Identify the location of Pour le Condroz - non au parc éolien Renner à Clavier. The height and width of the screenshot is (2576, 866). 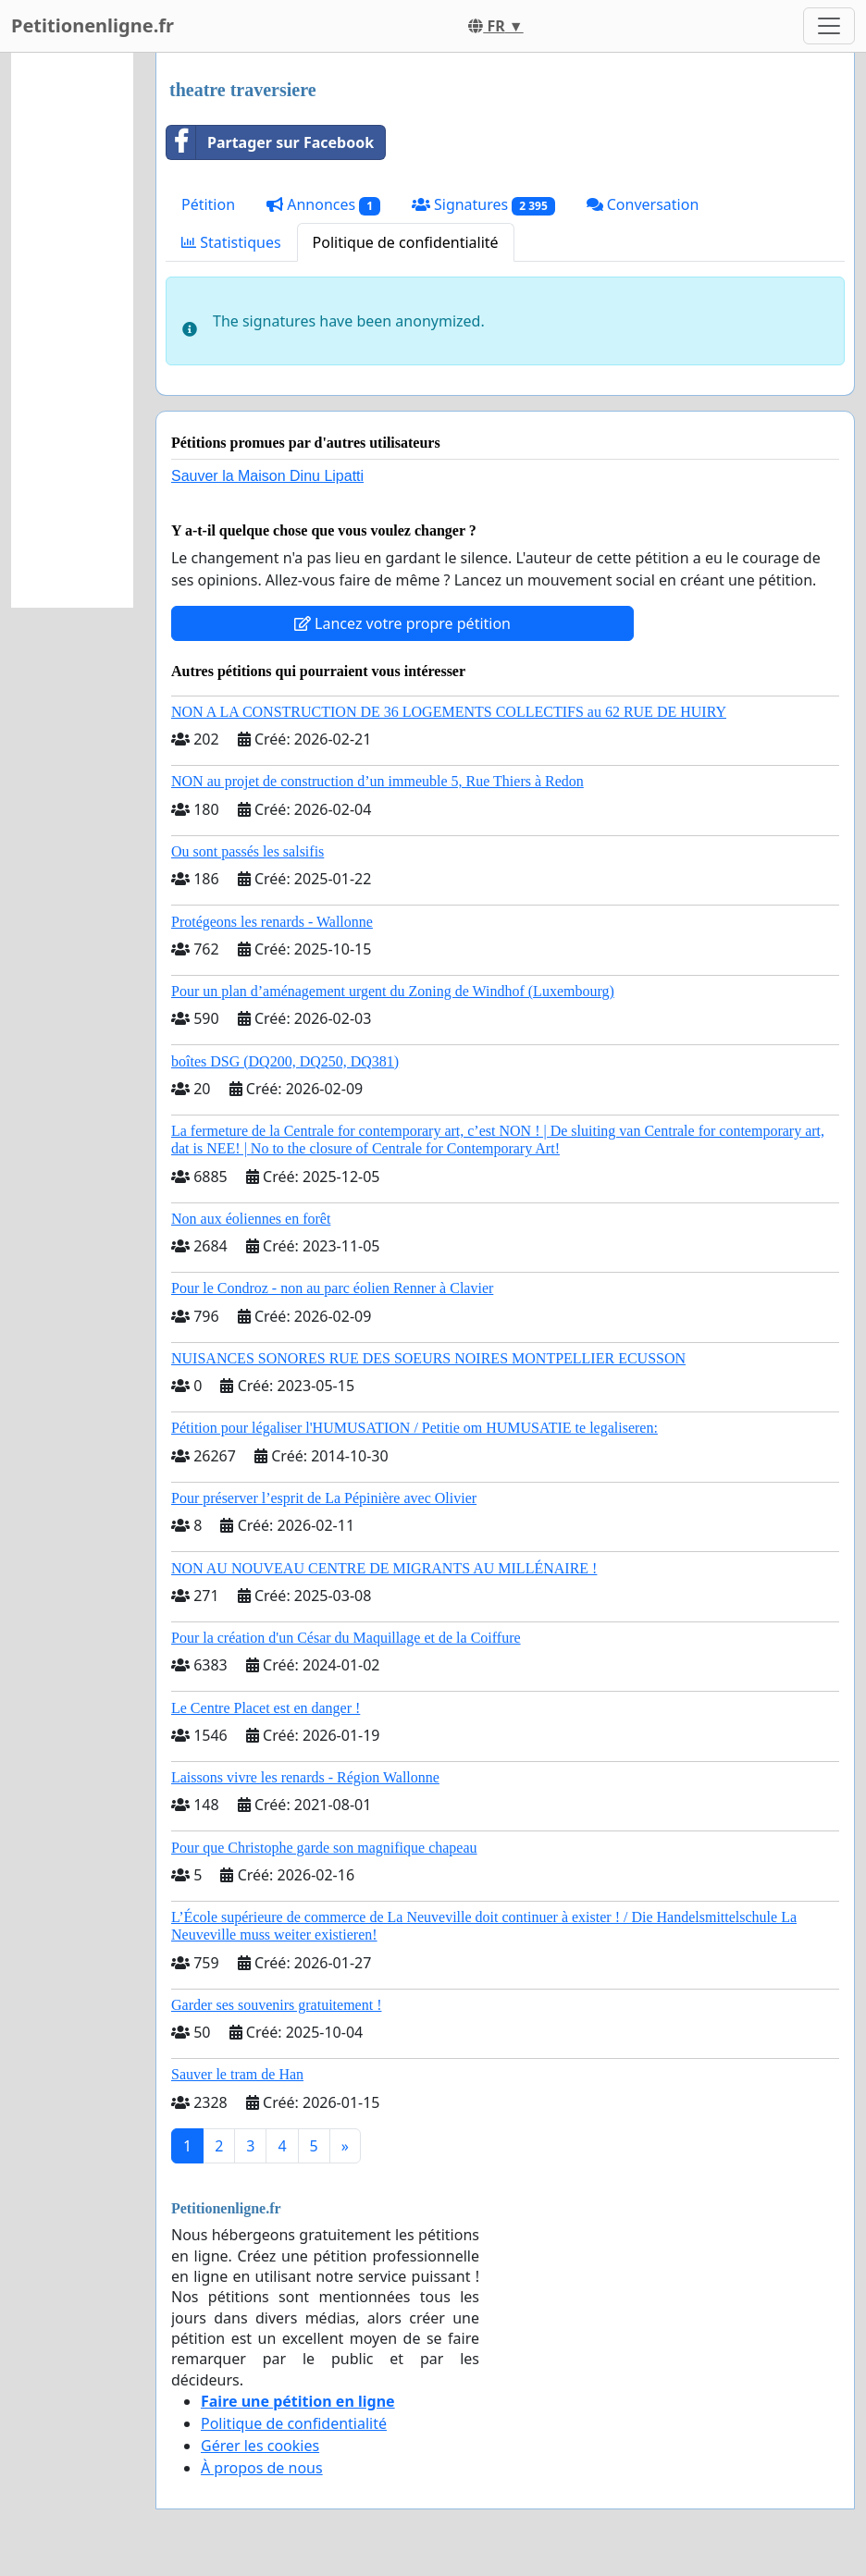
(332, 1288).